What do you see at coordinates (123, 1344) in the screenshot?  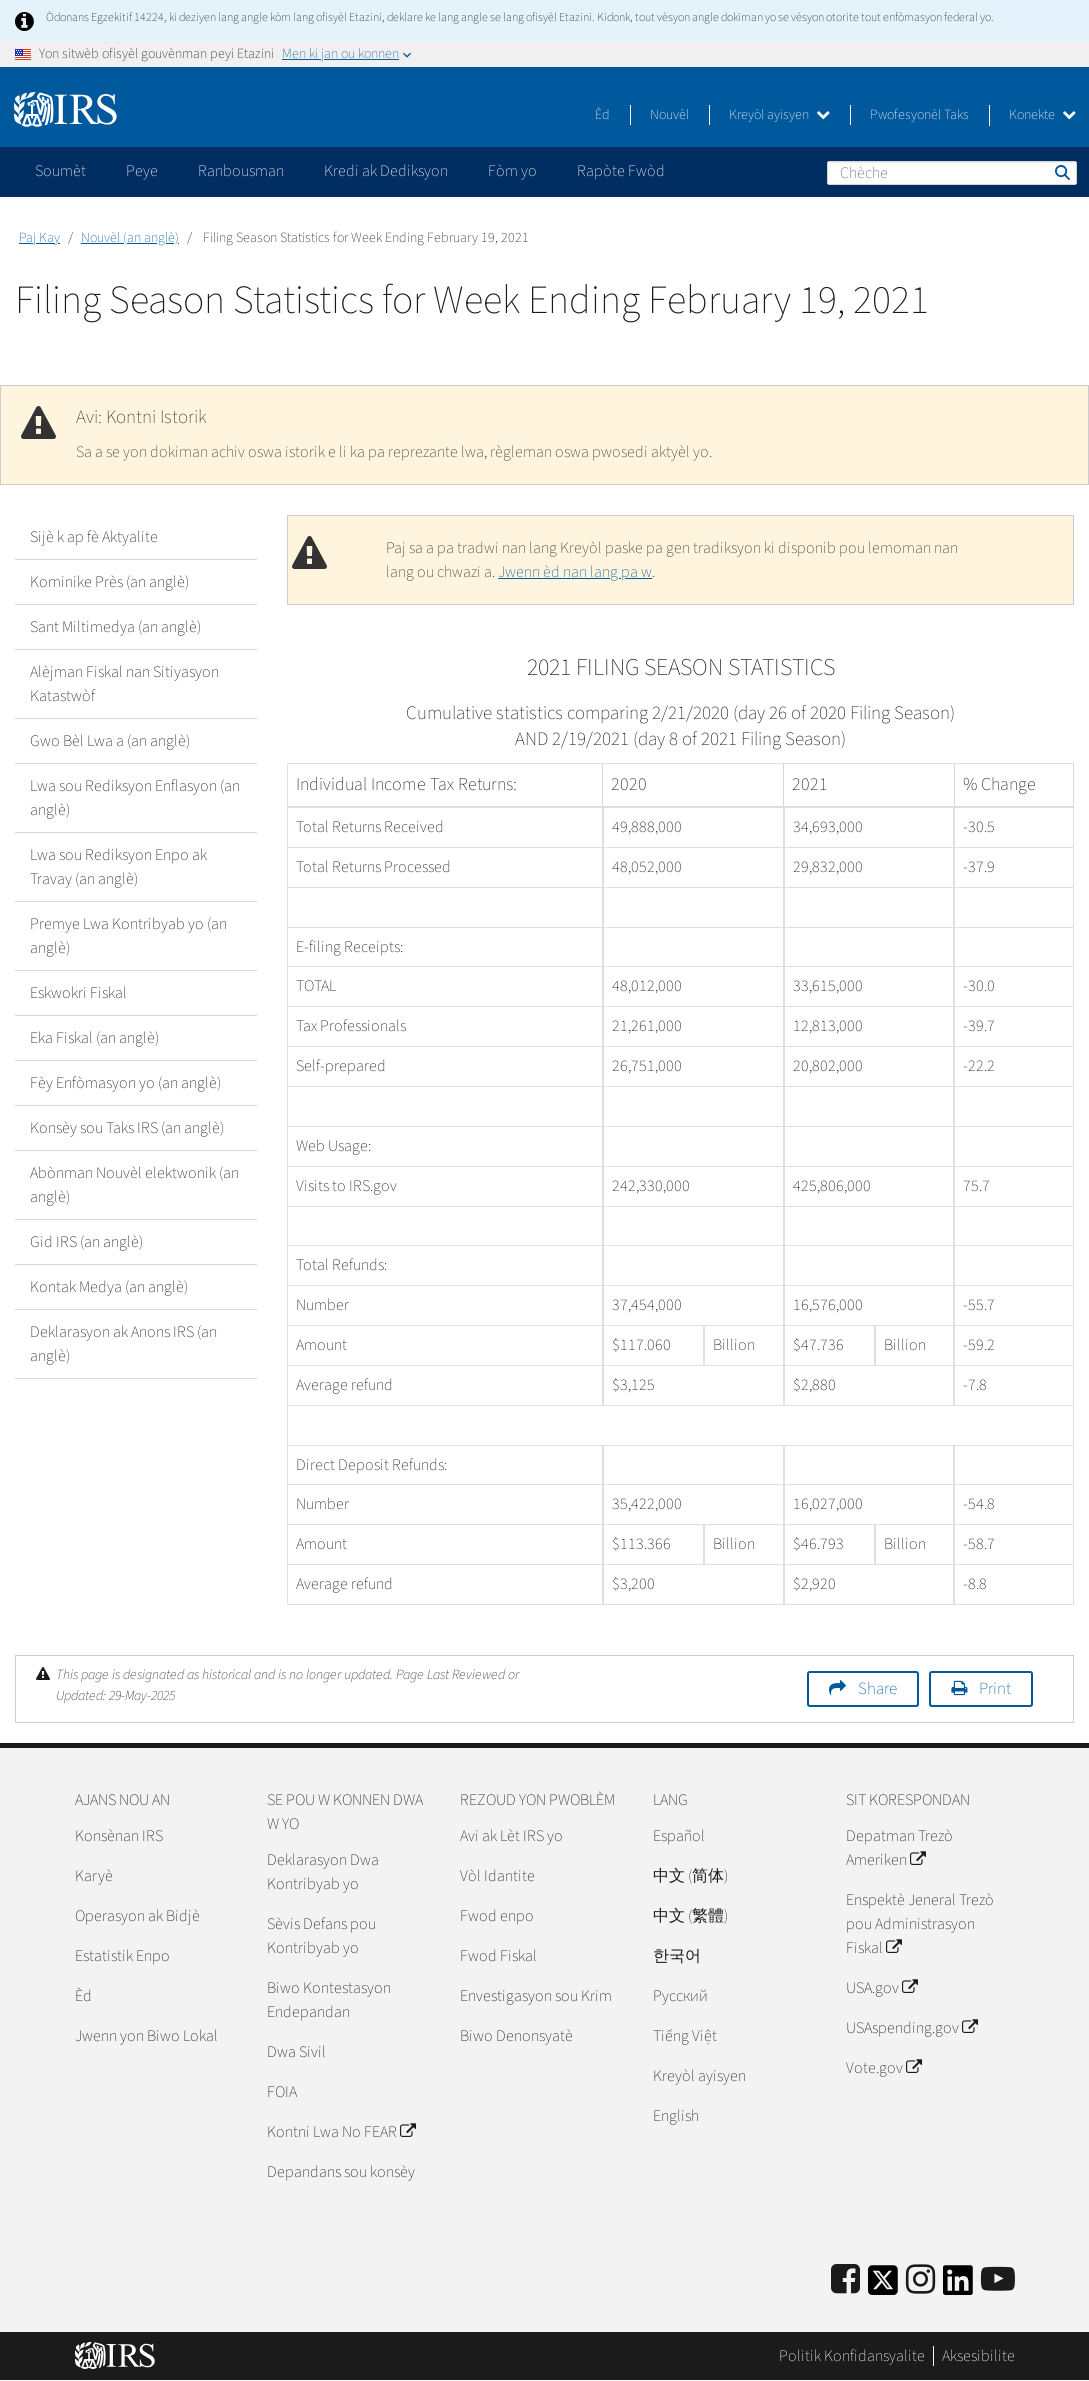 I see `Deklarasyon ak Anons IRS (an anglè)` at bounding box center [123, 1344].